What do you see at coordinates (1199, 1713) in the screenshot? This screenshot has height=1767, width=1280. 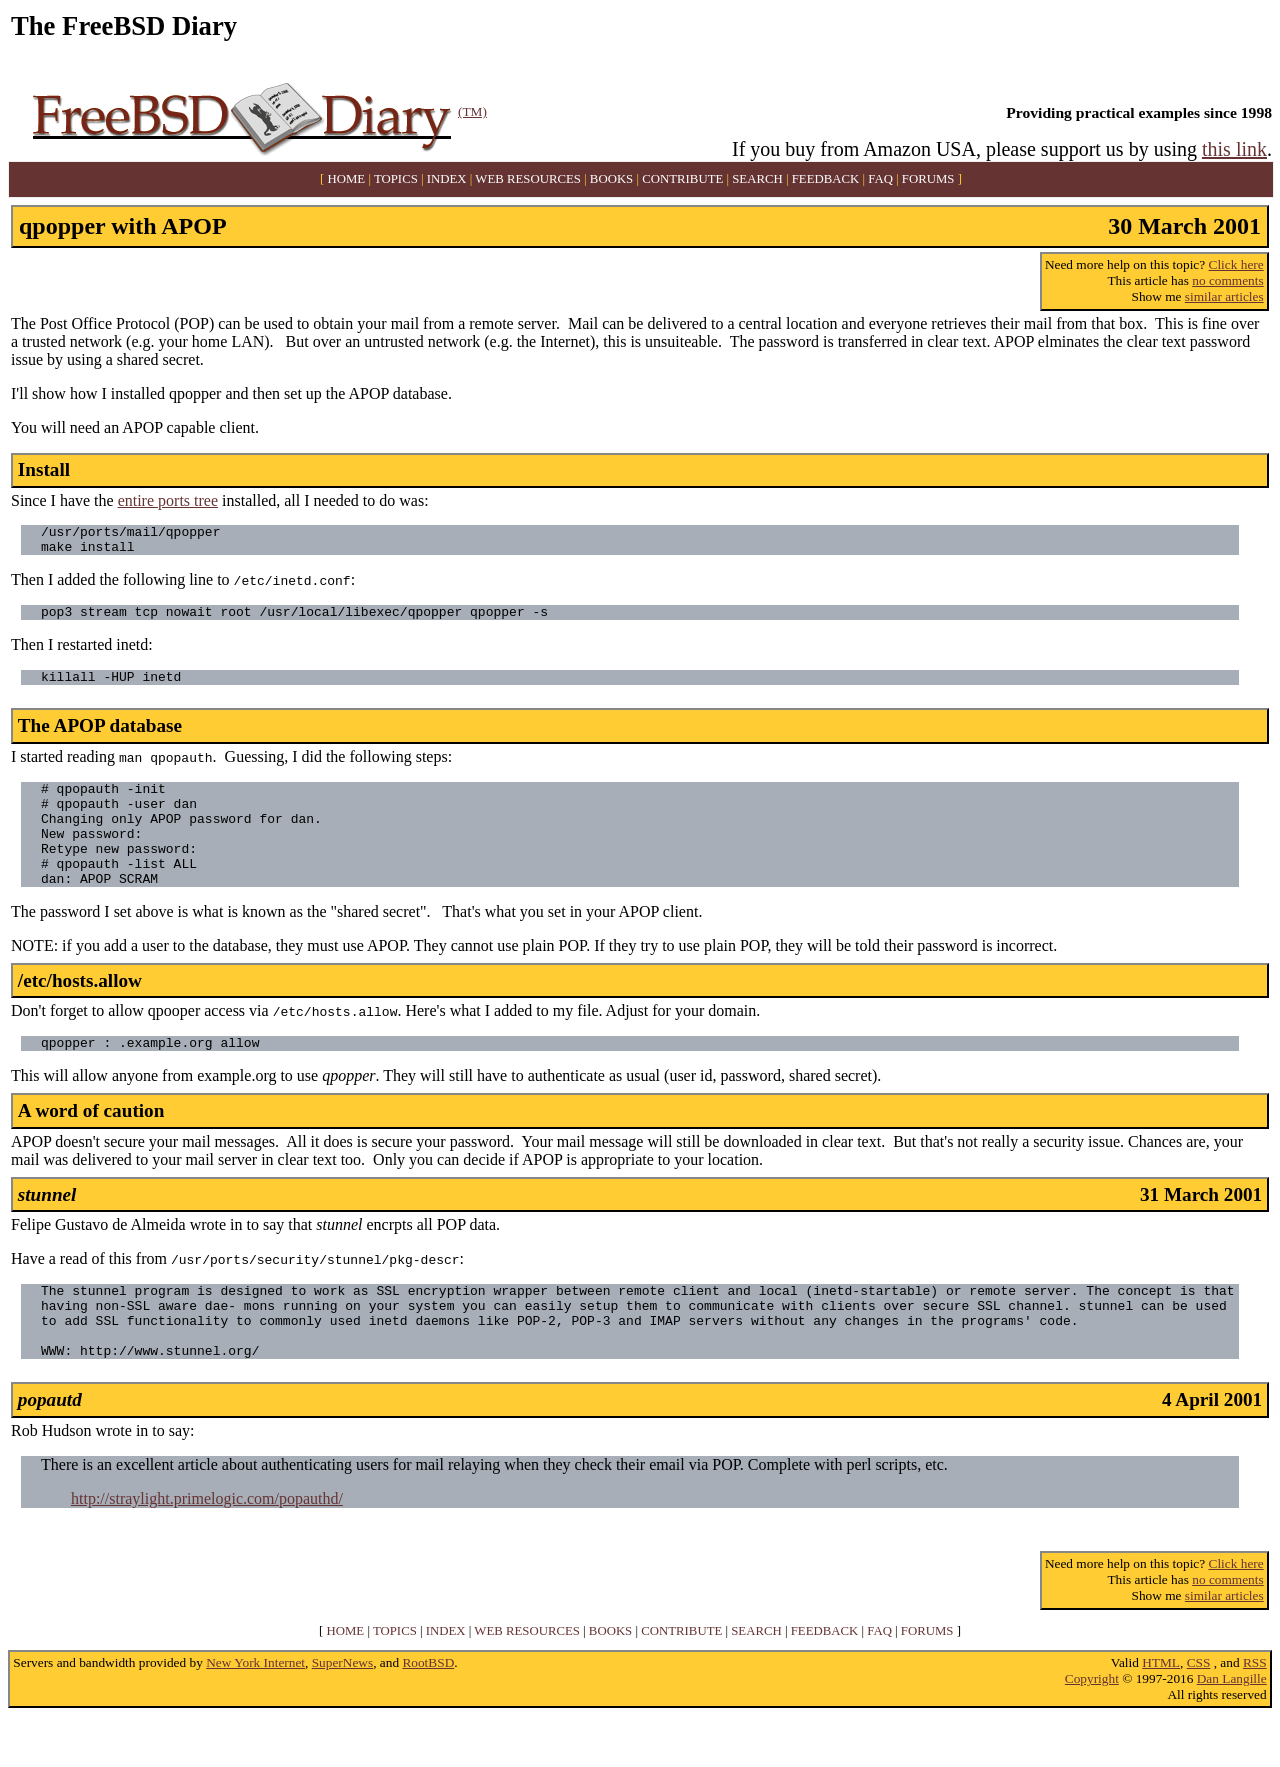 I see `CSS` at bounding box center [1199, 1713].